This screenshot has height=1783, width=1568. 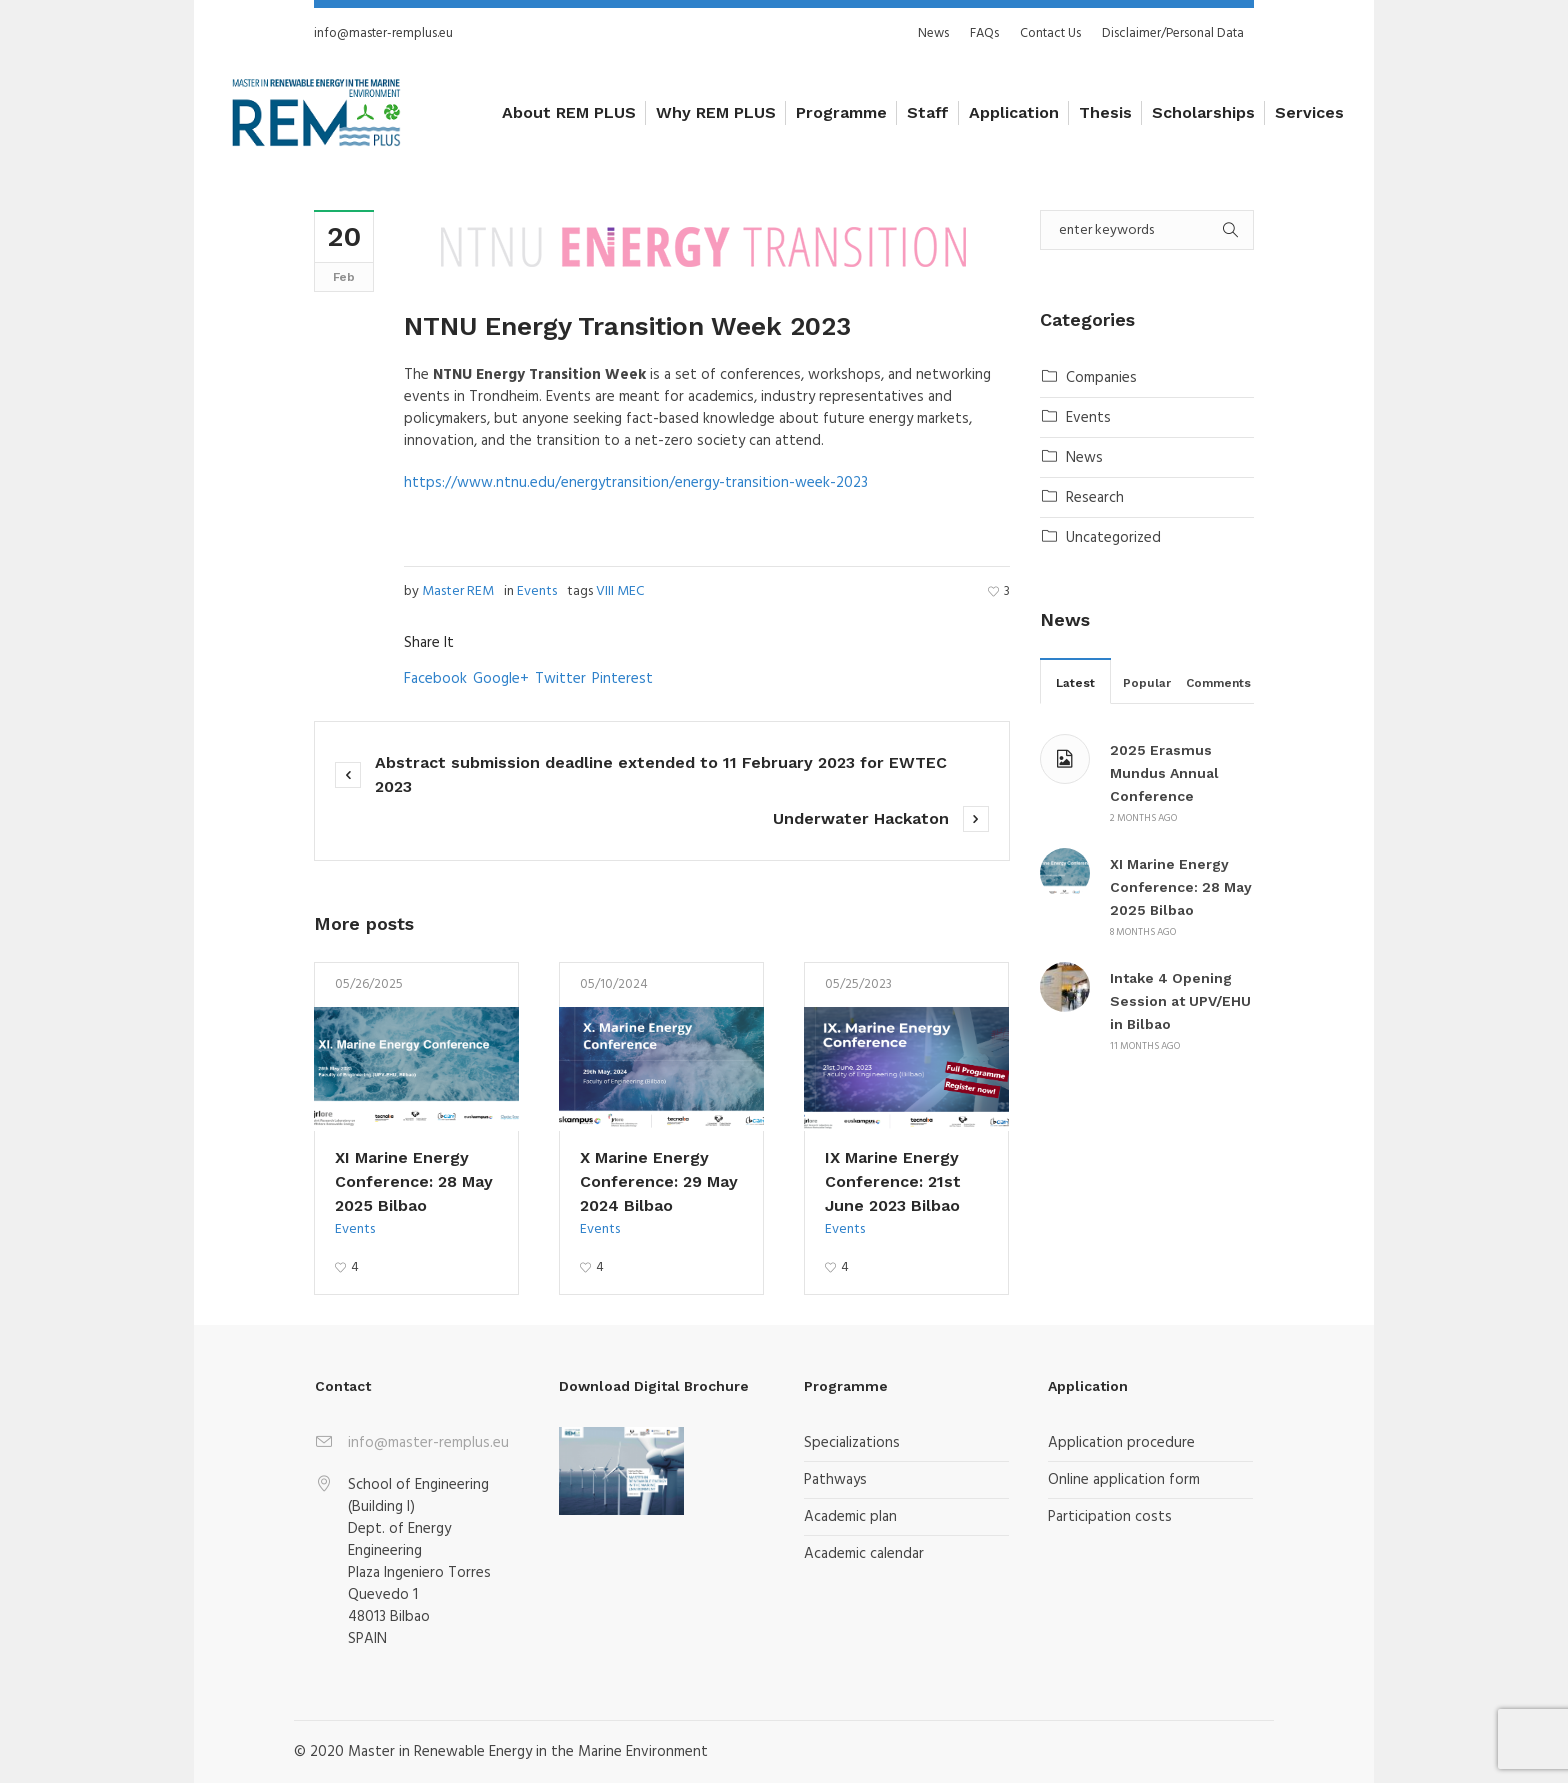 I want to click on XI Marine Energy Conference: 28 May 2025 Bilbao, so click(x=414, y=1181).